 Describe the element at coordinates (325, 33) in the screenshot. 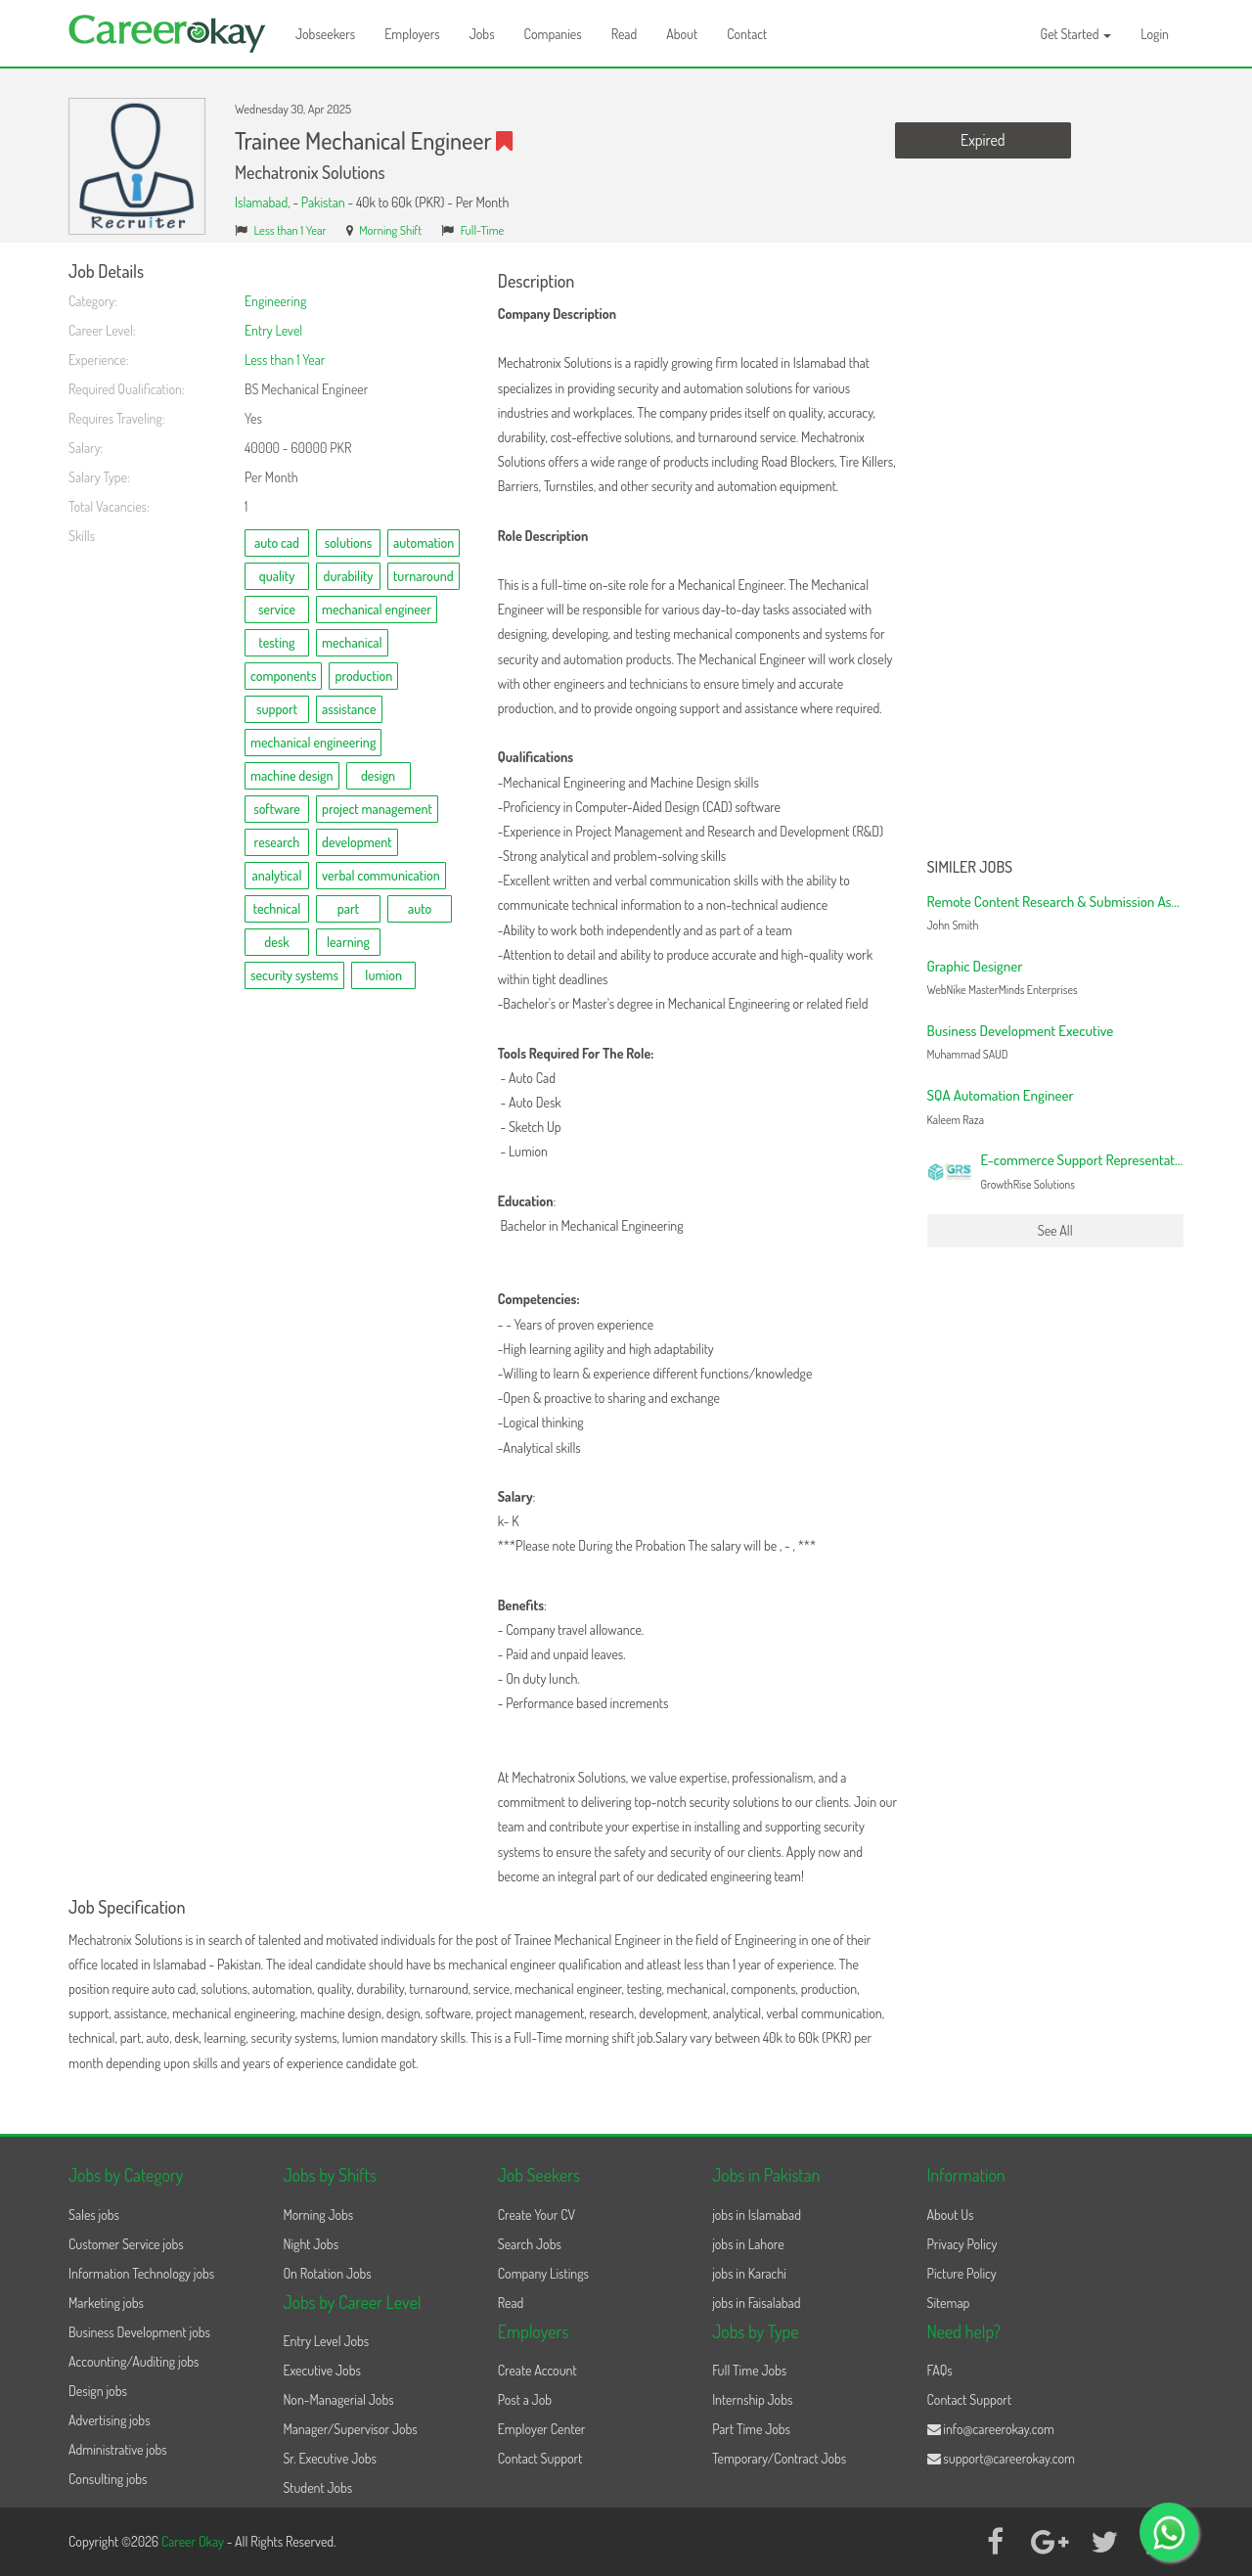

I see `Jobseekers` at that location.